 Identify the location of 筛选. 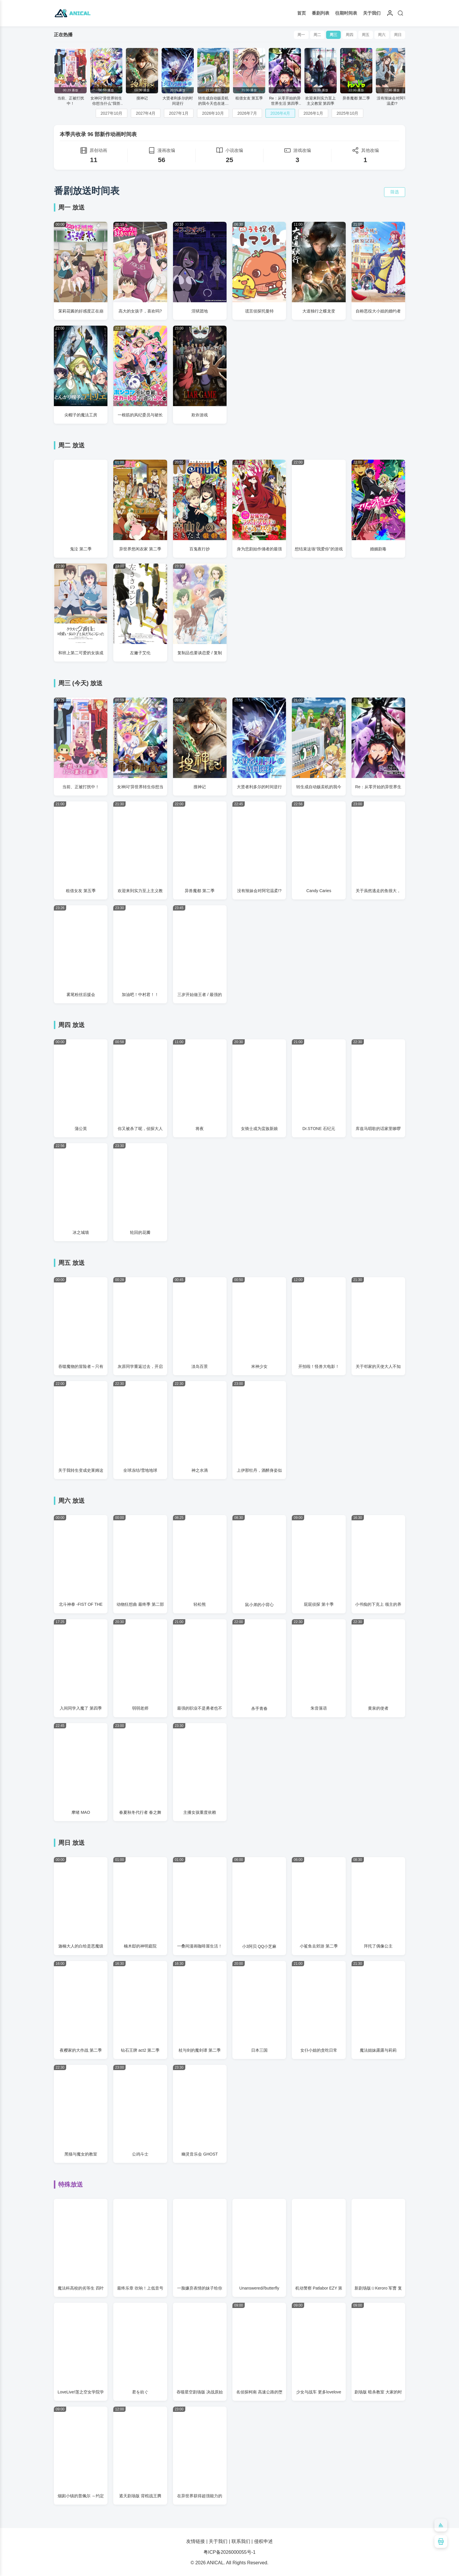
(394, 191).